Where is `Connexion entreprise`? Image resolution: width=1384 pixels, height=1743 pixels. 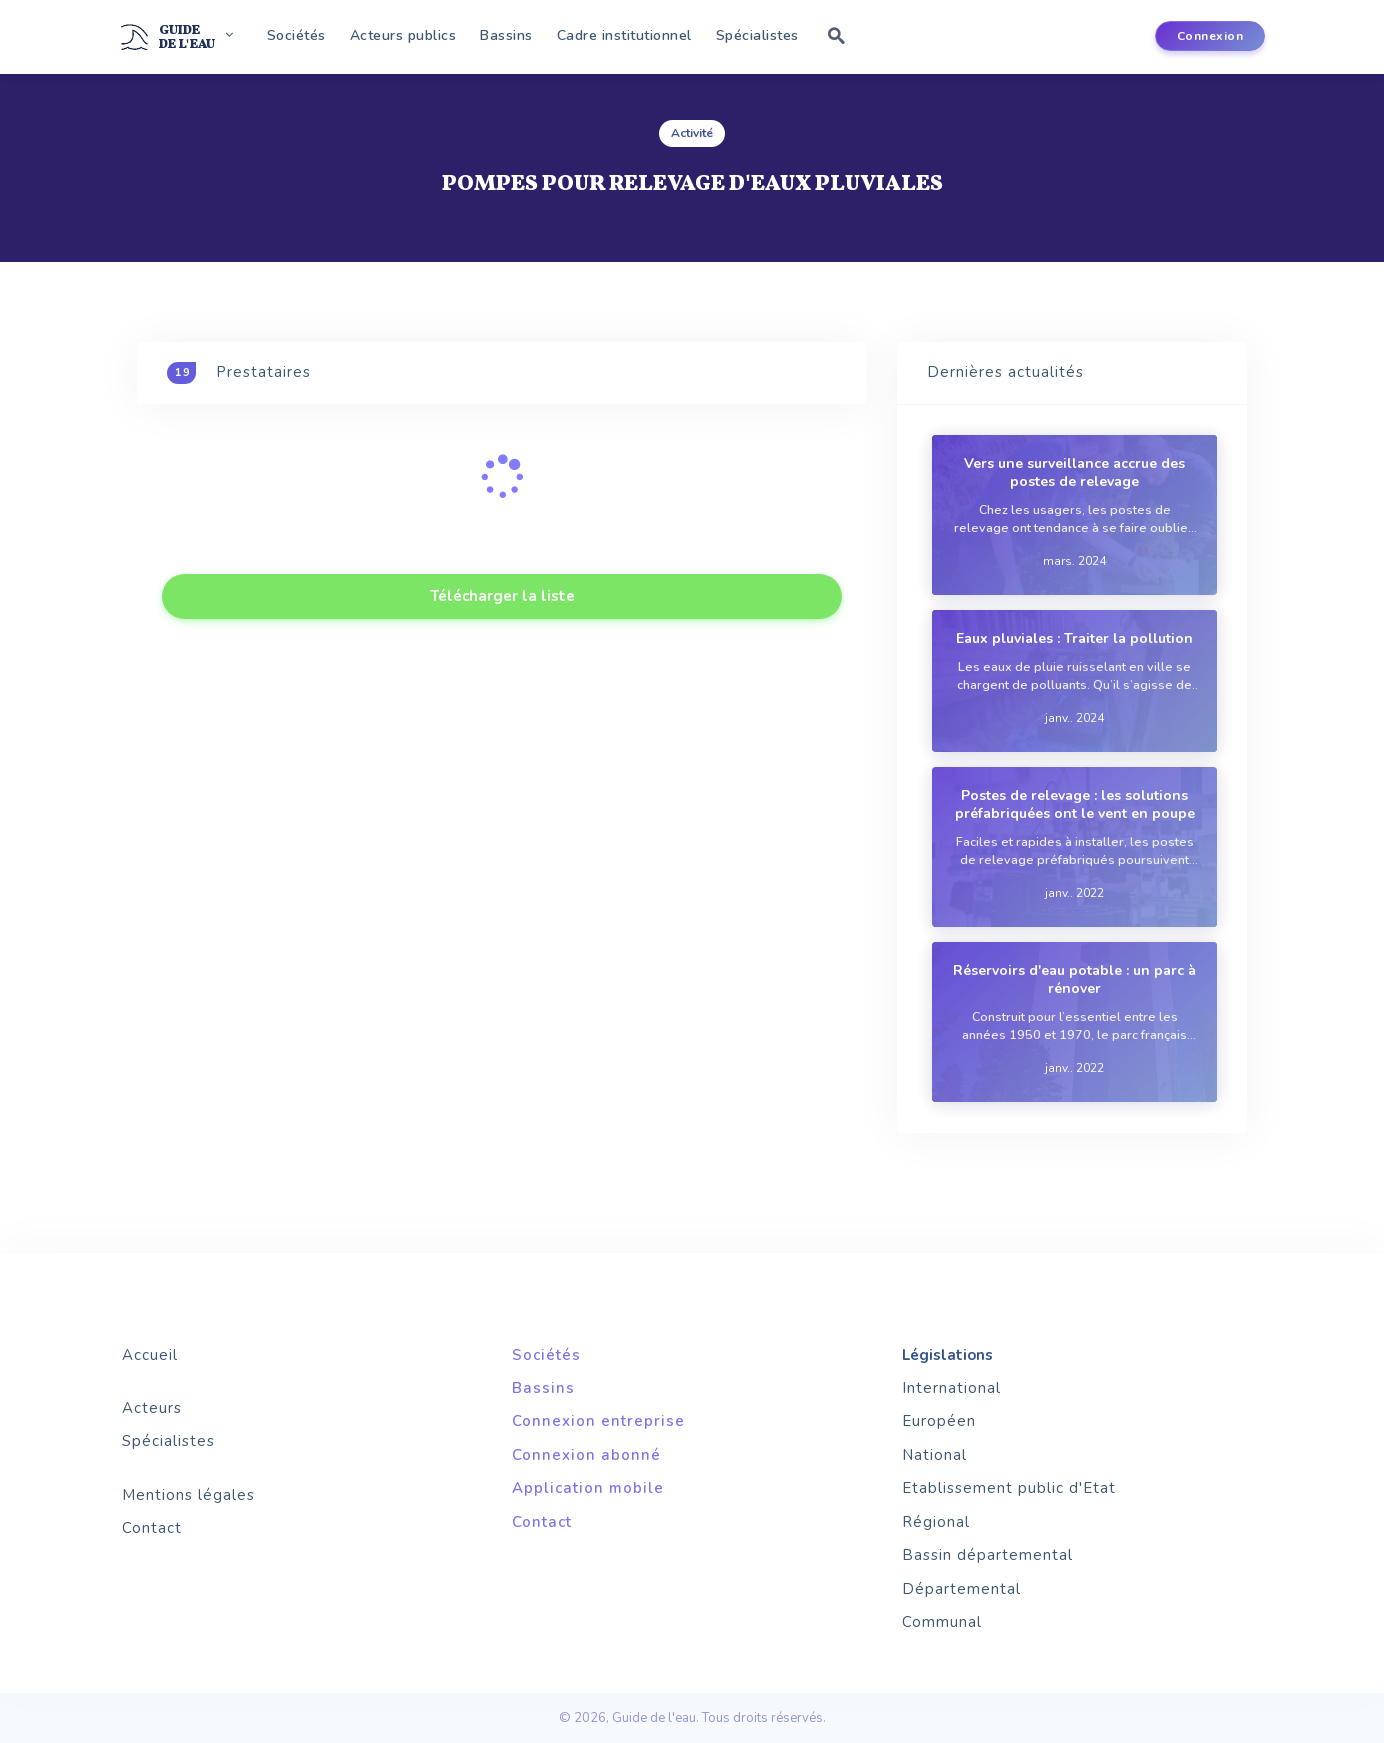 Connexion entreprise is located at coordinates (598, 1421).